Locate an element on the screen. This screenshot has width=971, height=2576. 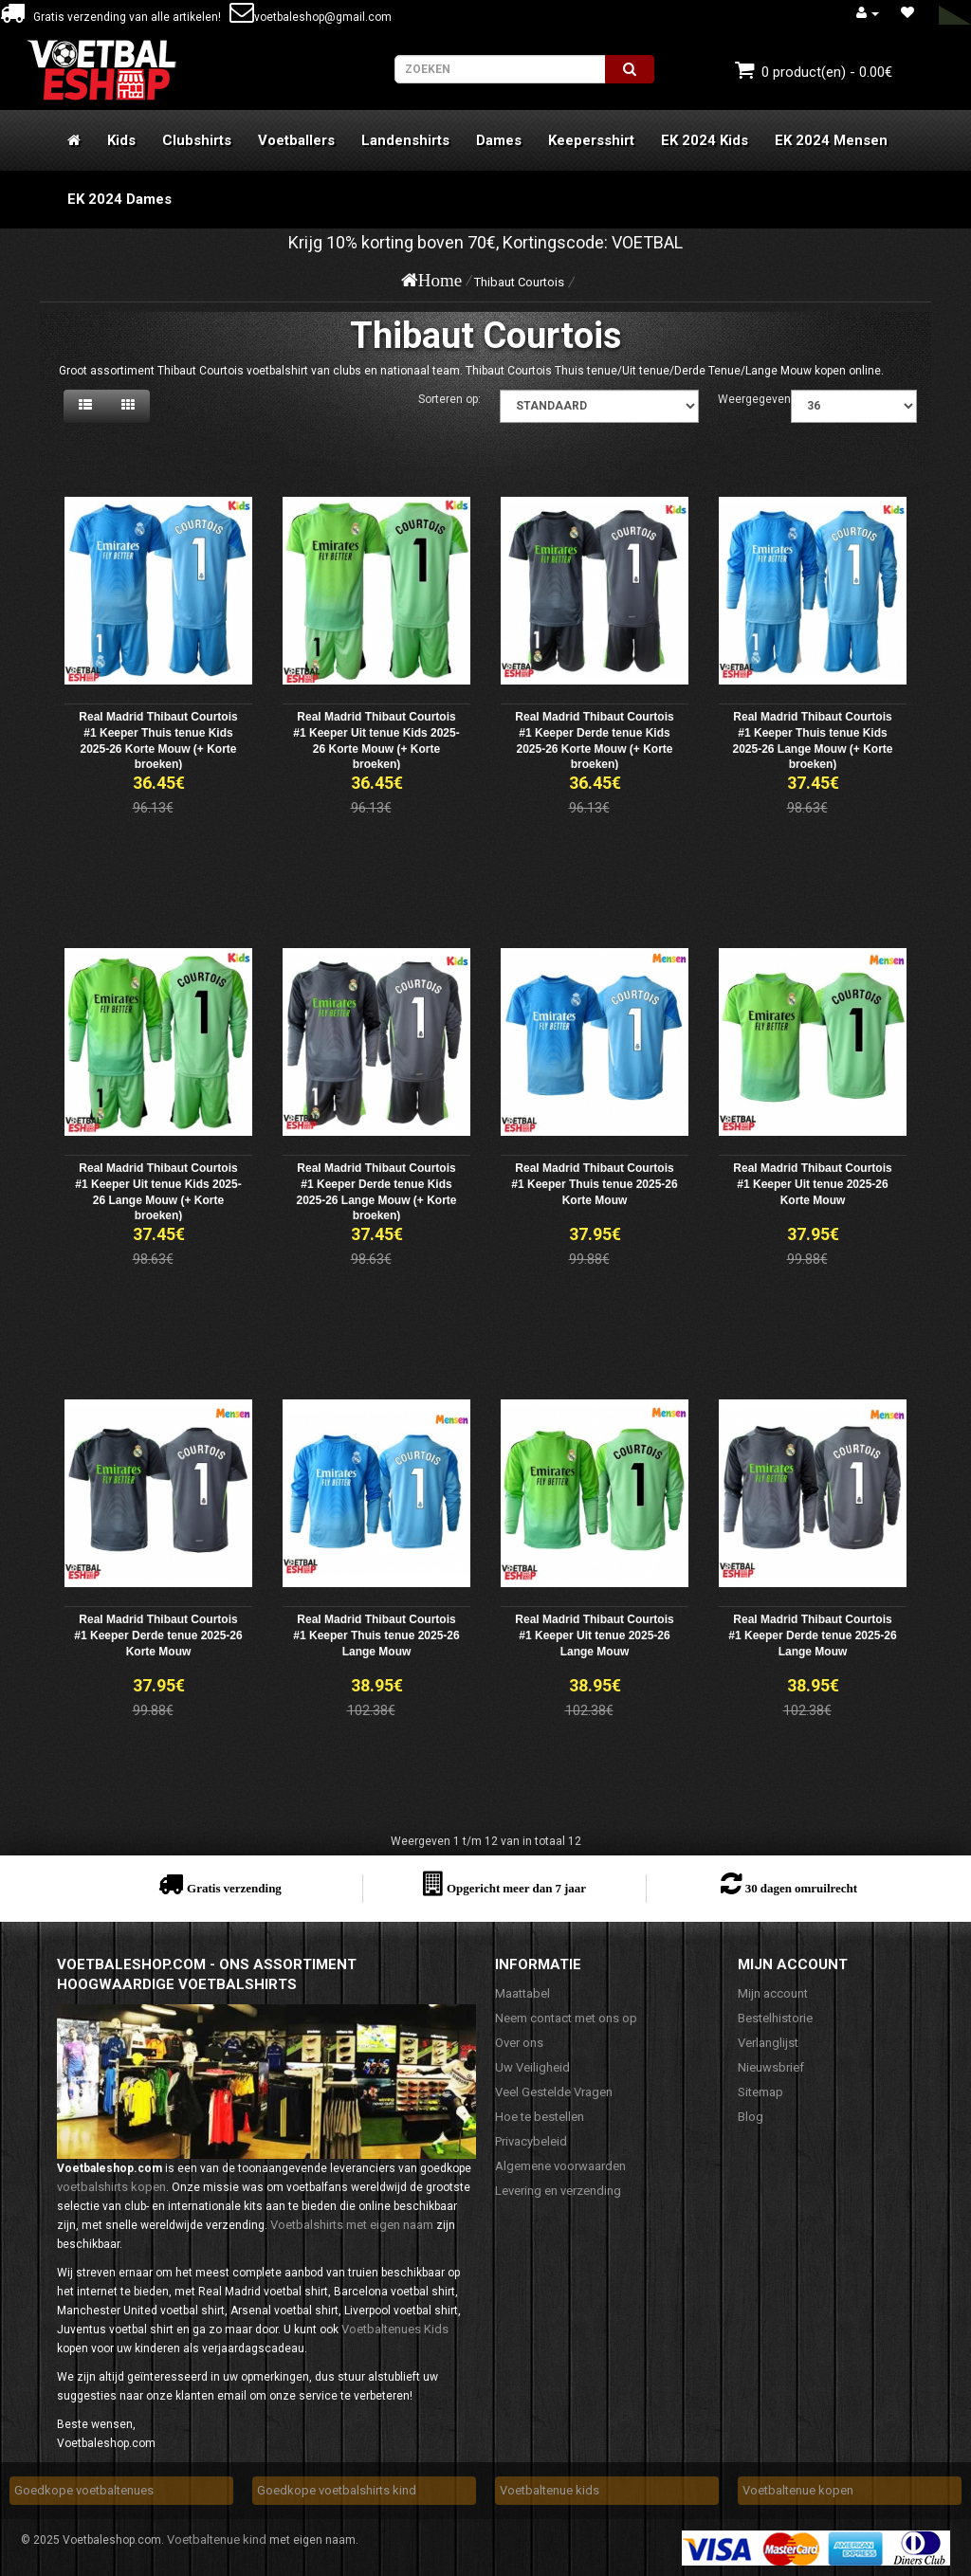
Levering en verzending is located at coordinates (558, 2190).